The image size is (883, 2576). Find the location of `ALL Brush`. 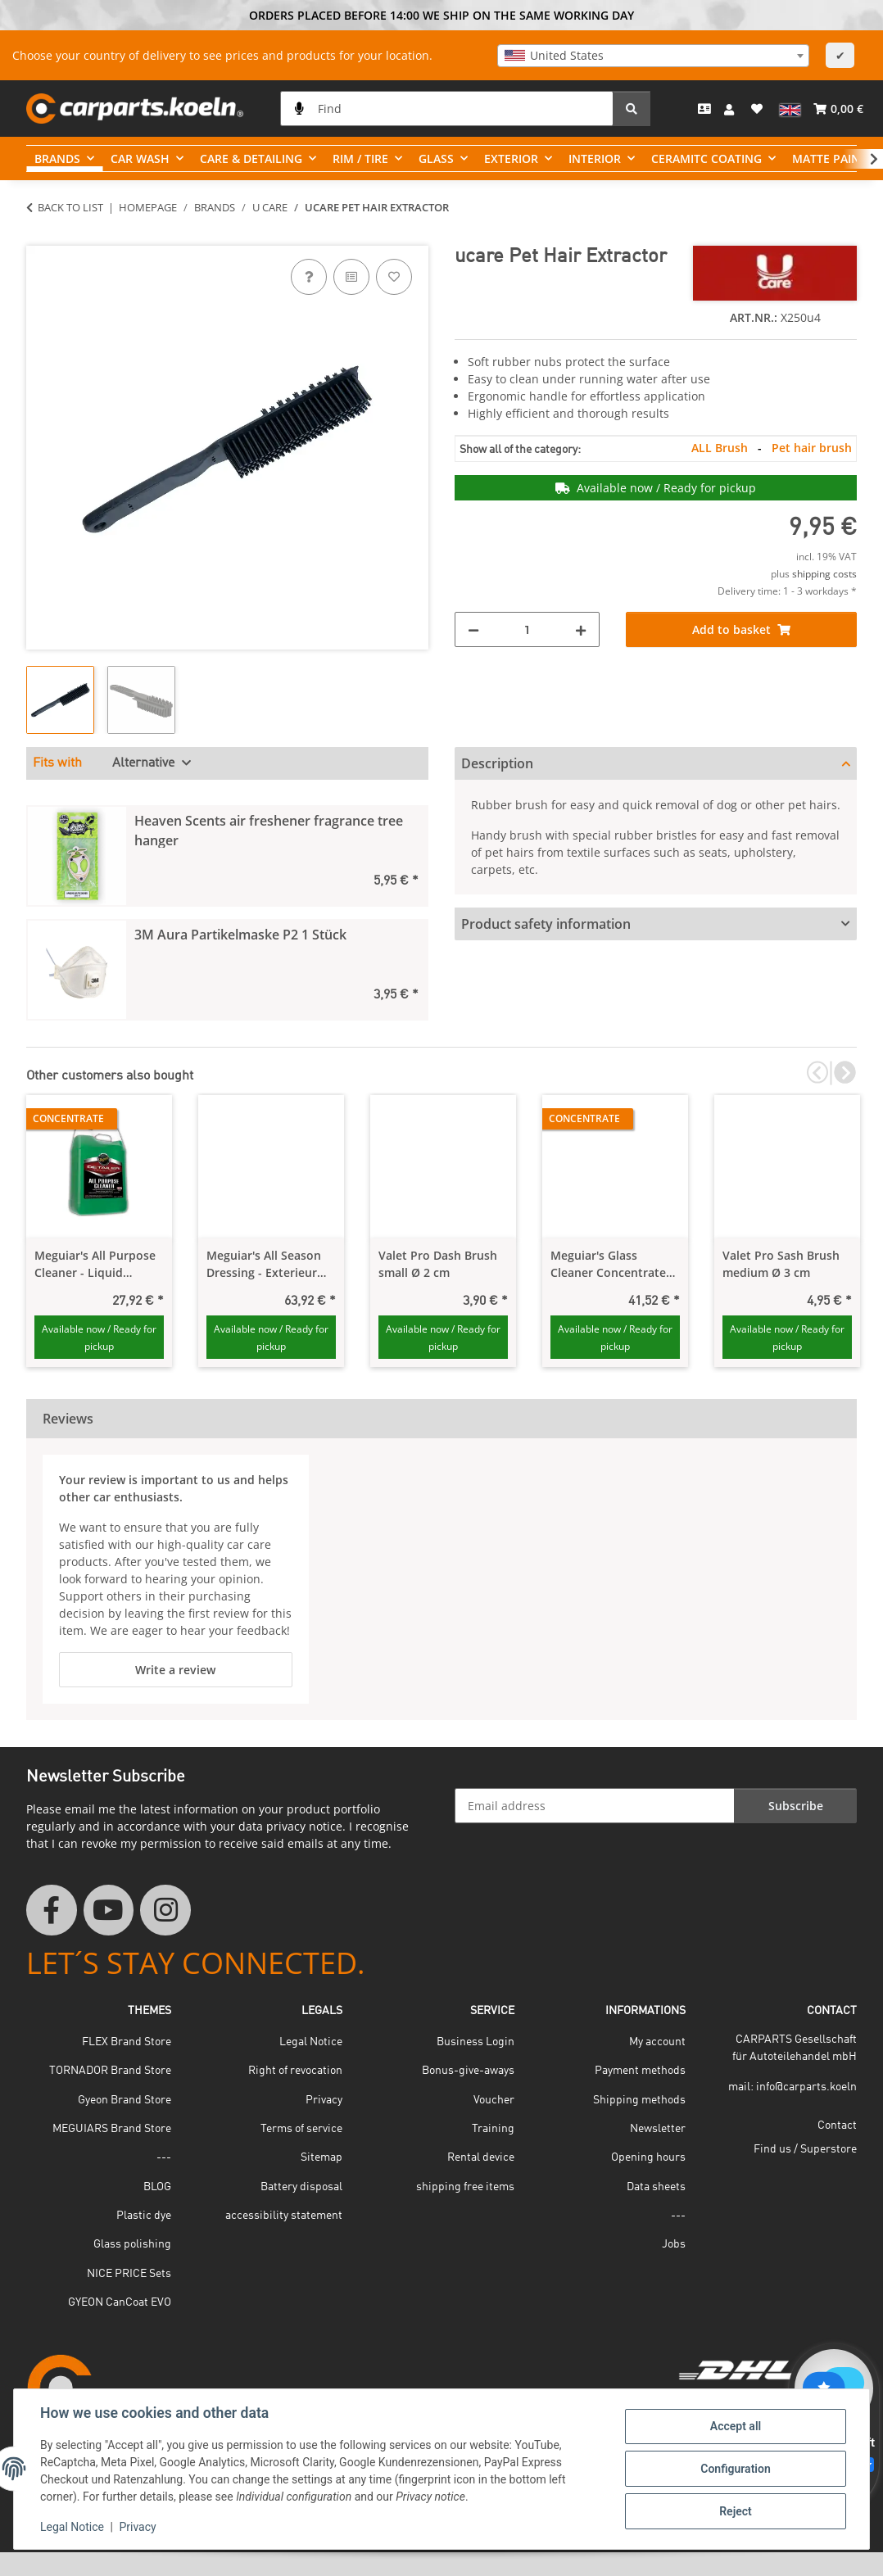

ALL Brush is located at coordinates (721, 447).